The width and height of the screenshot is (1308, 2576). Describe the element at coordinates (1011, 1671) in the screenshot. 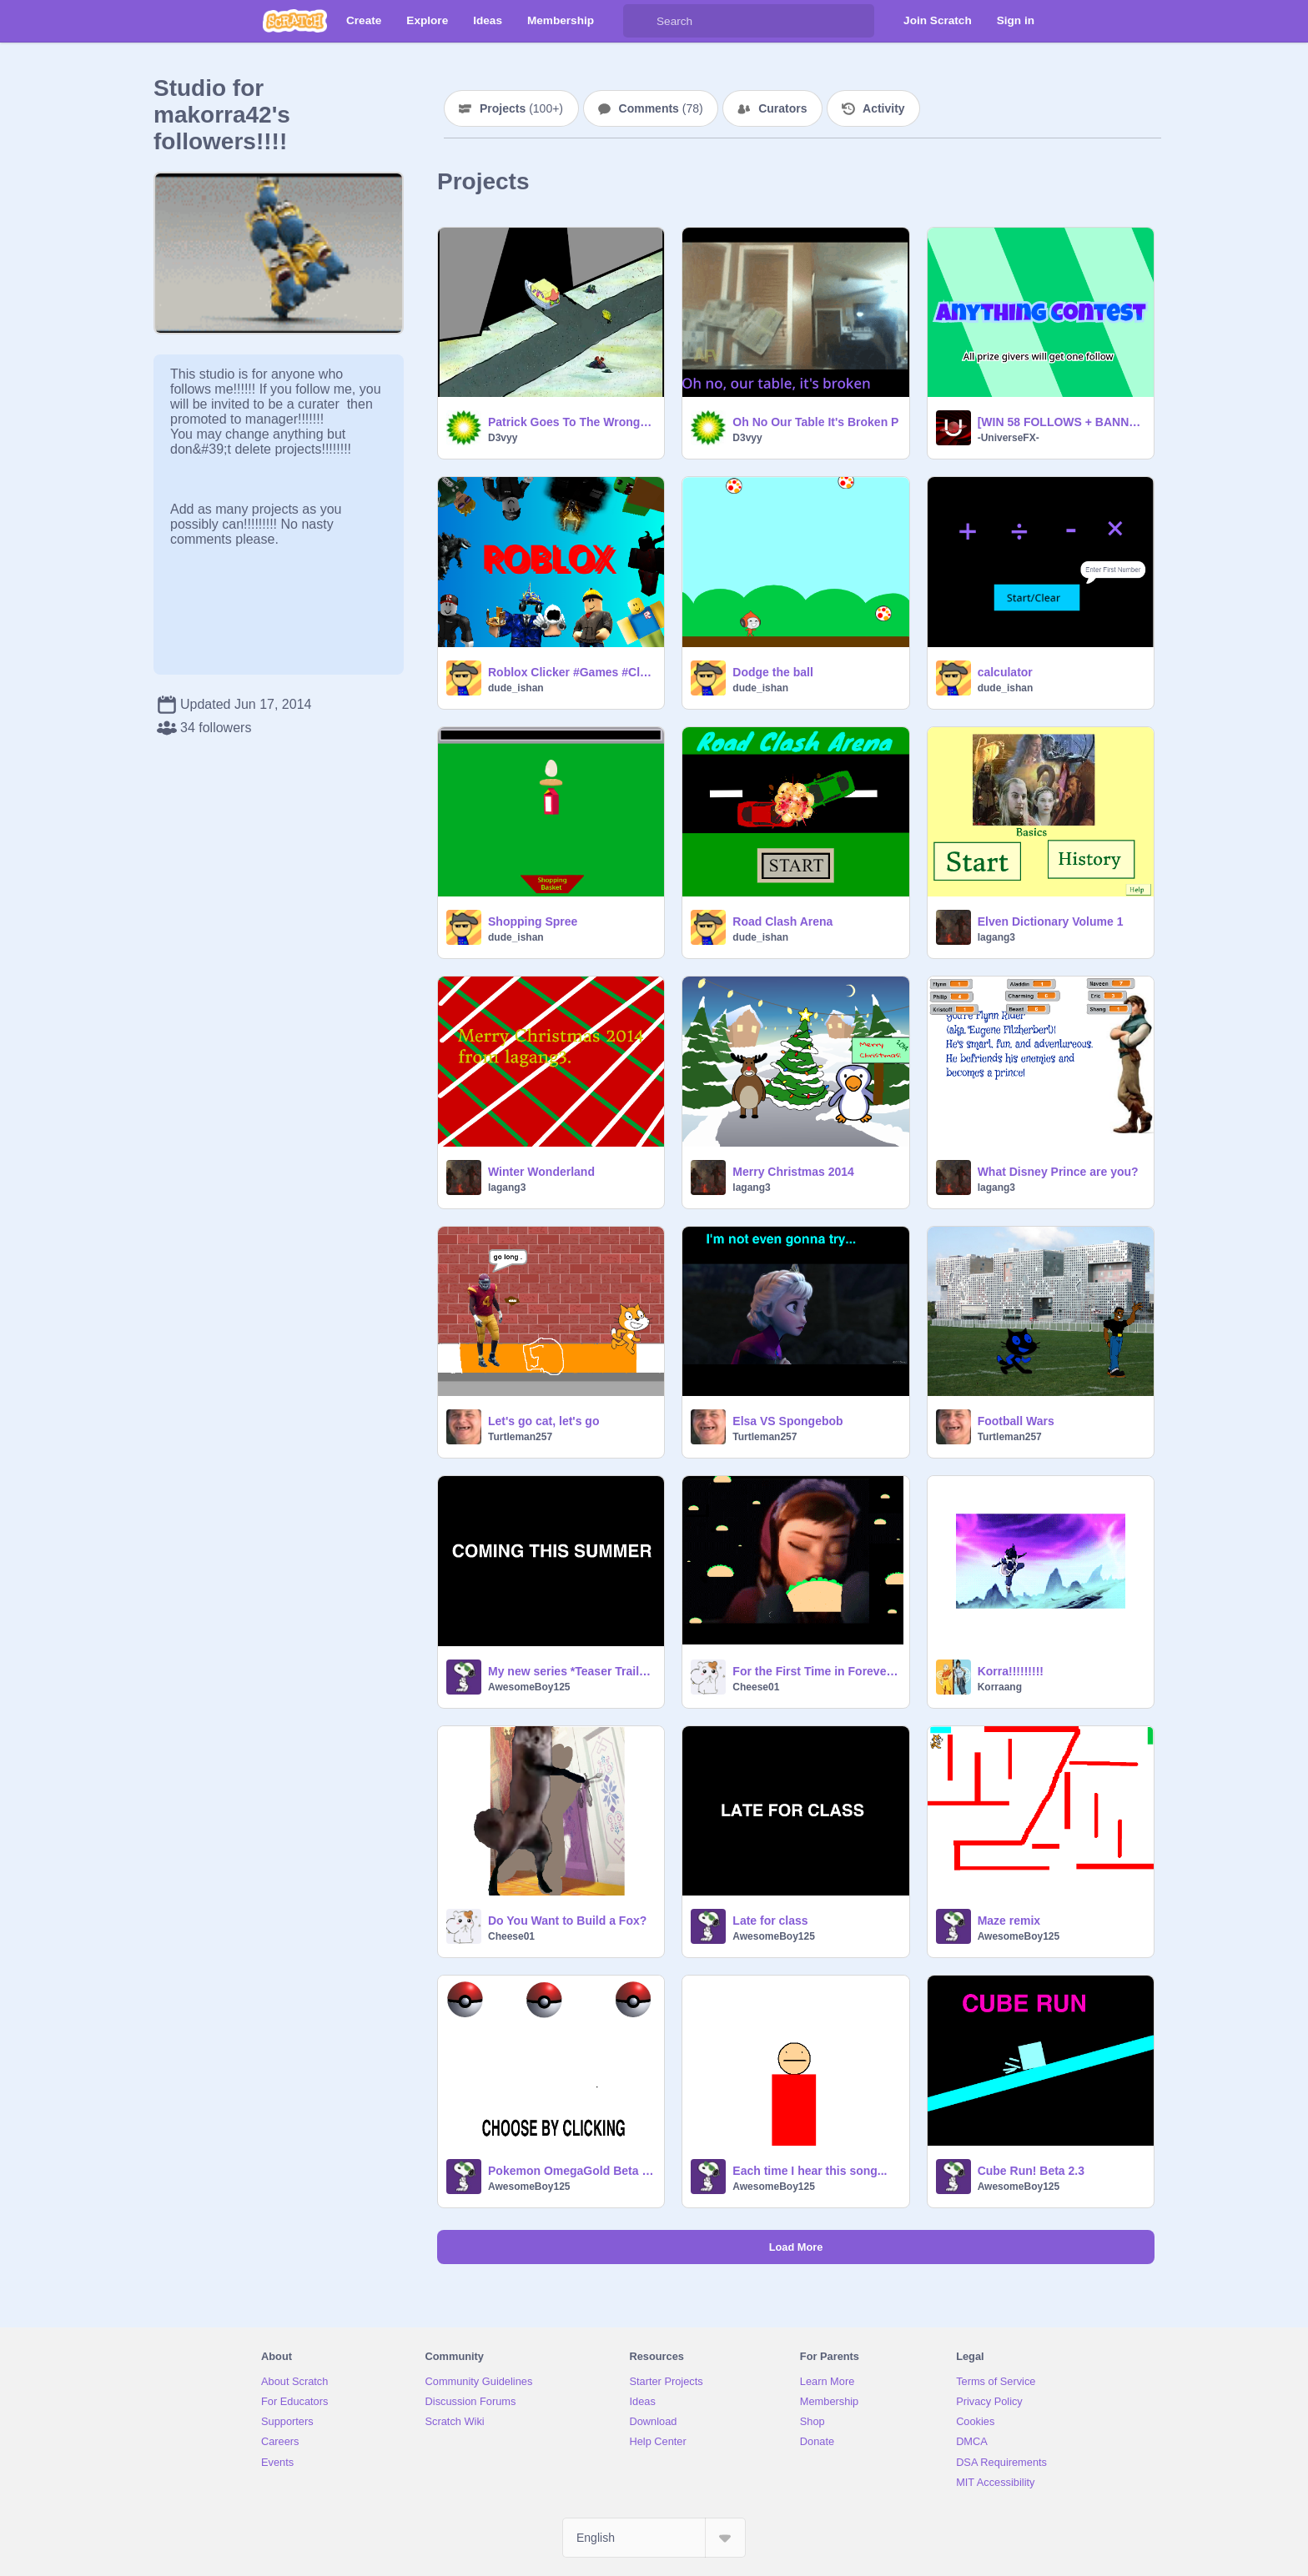

I see `Korra!!!!!!!!!` at that location.